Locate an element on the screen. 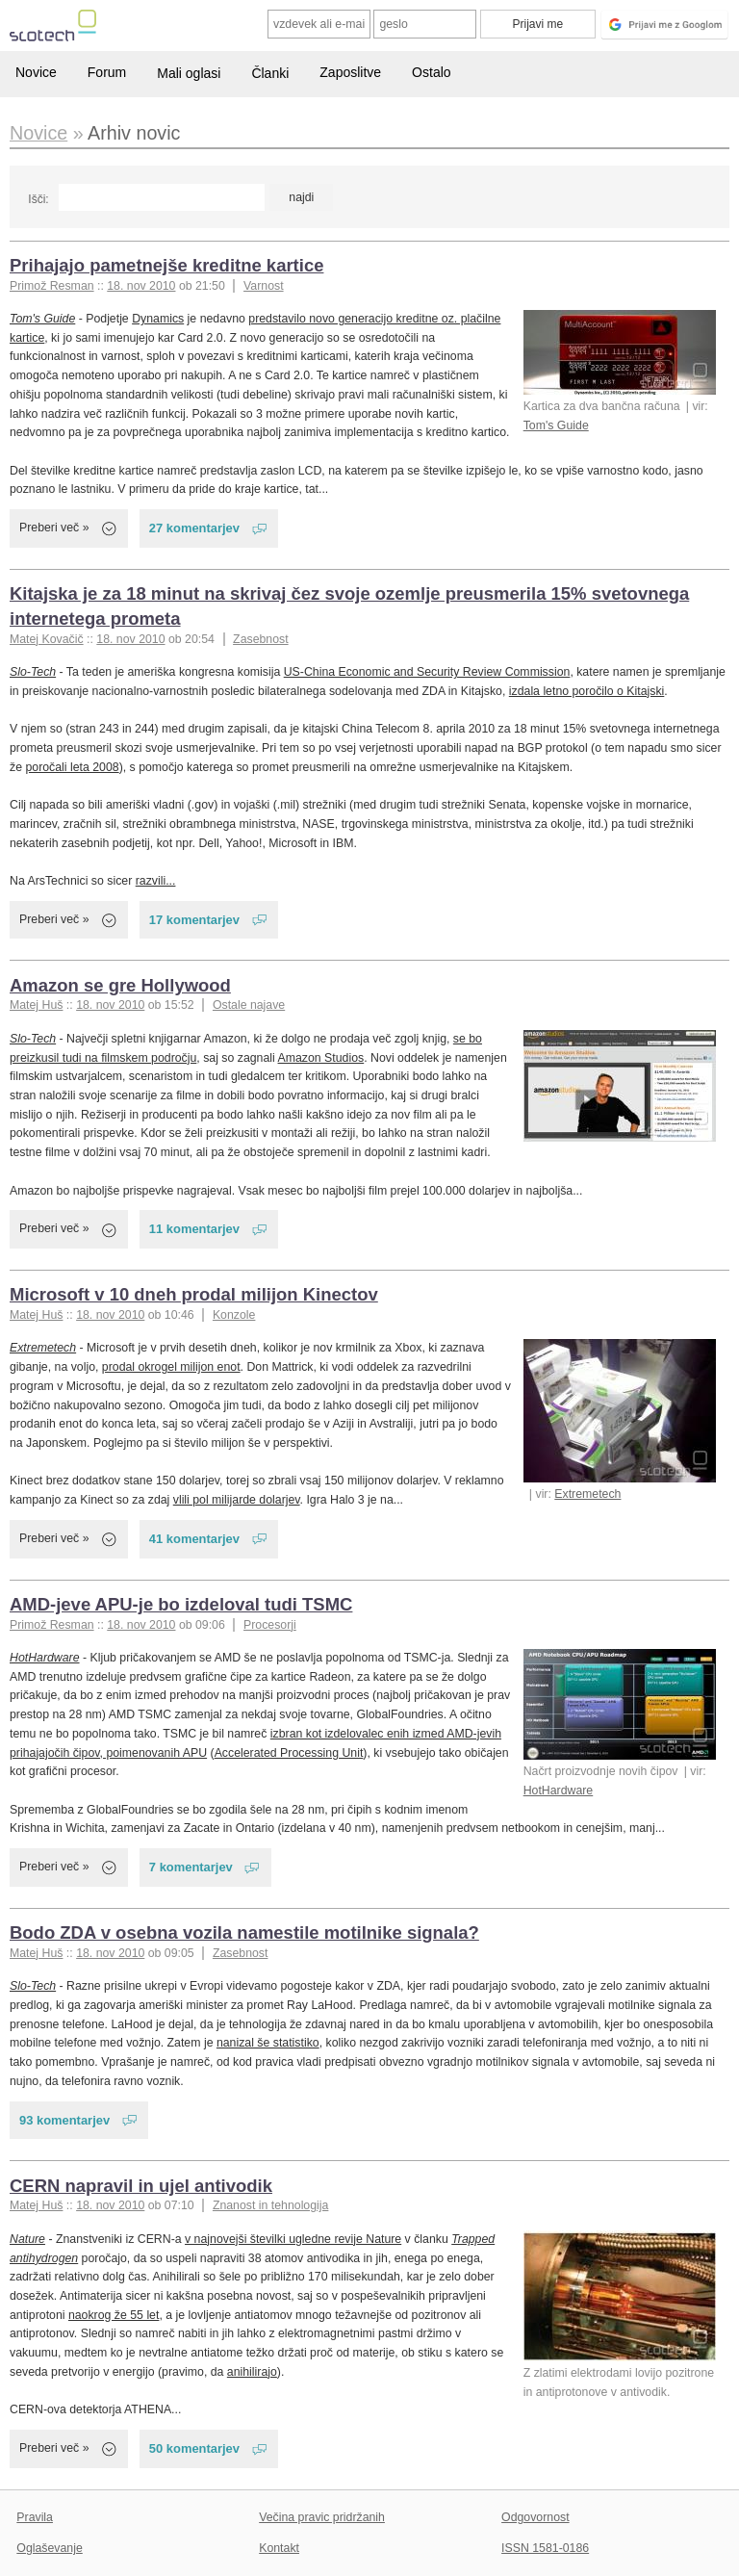  Prihajajo pametnejše kreditne kartice is located at coordinates (166, 265).